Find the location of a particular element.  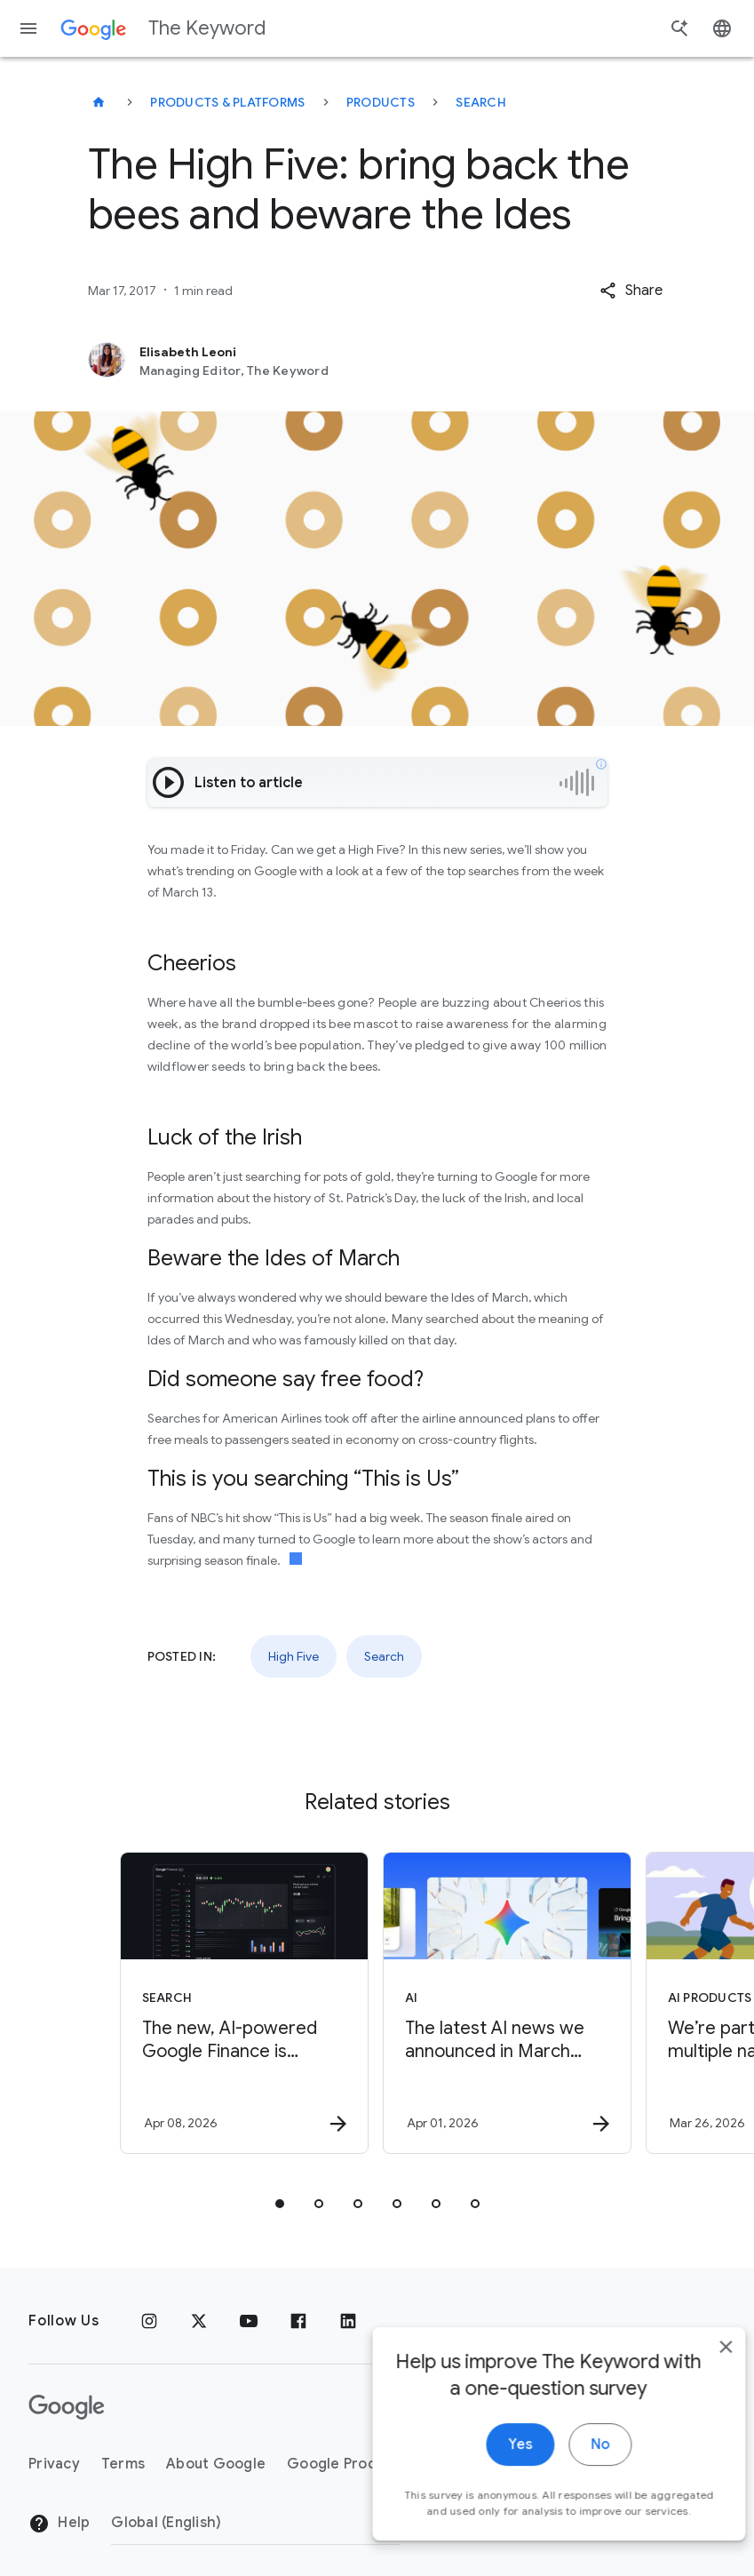

Help is located at coordinates (59, 2523).